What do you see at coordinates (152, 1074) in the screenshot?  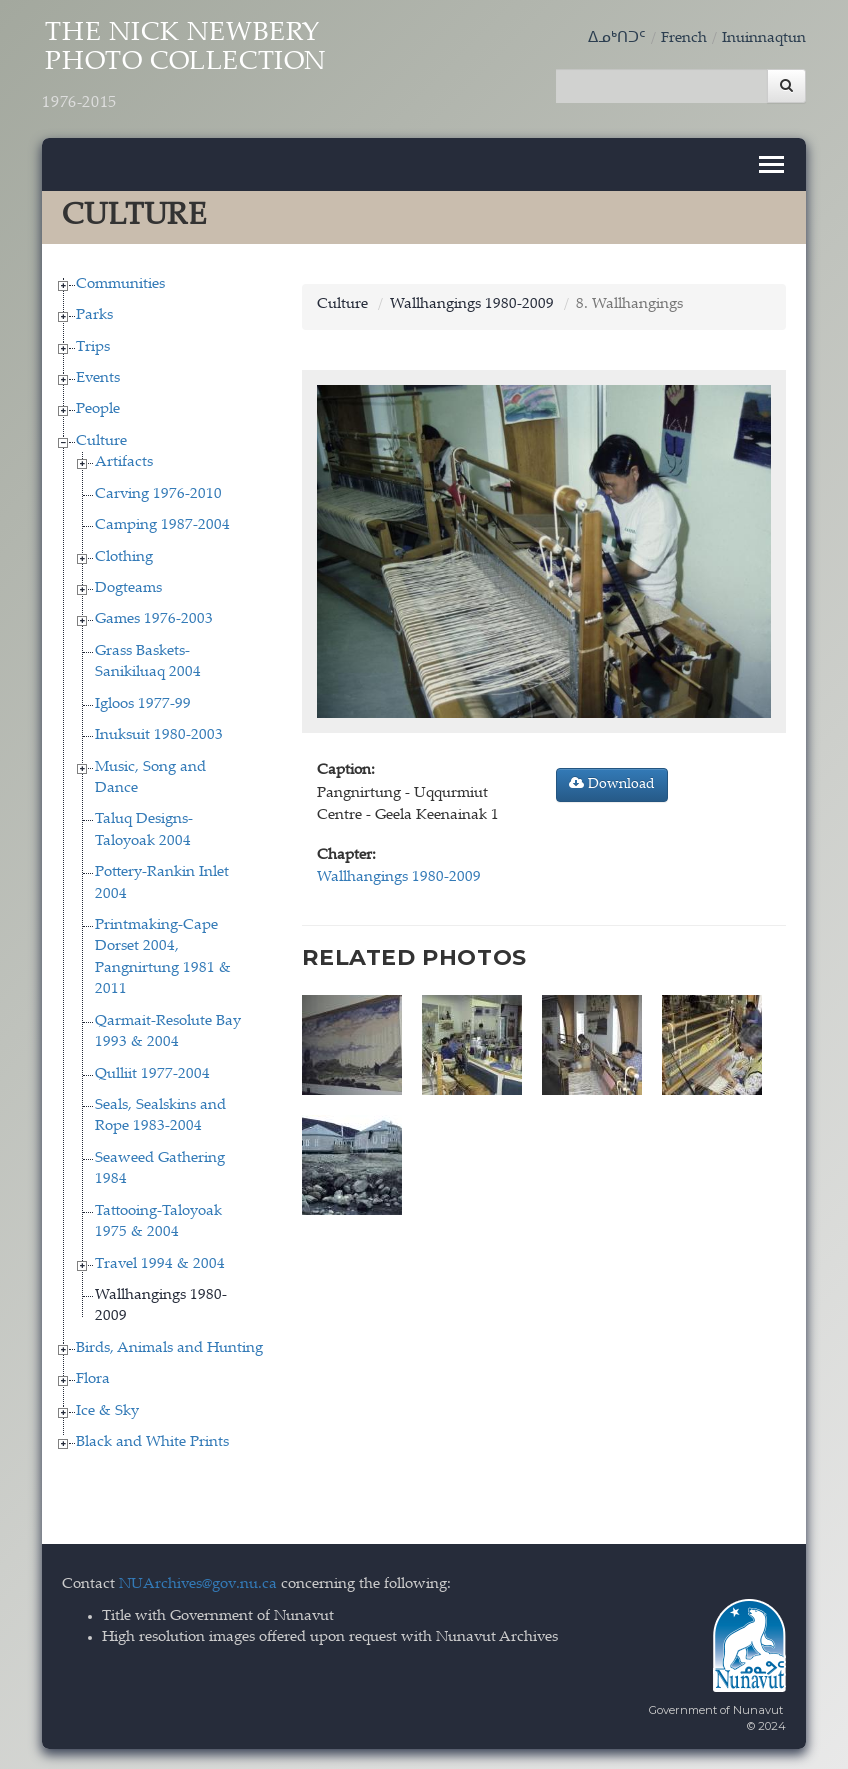 I see `Qulliit 1977-2004` at bounding box center [152, 1074].